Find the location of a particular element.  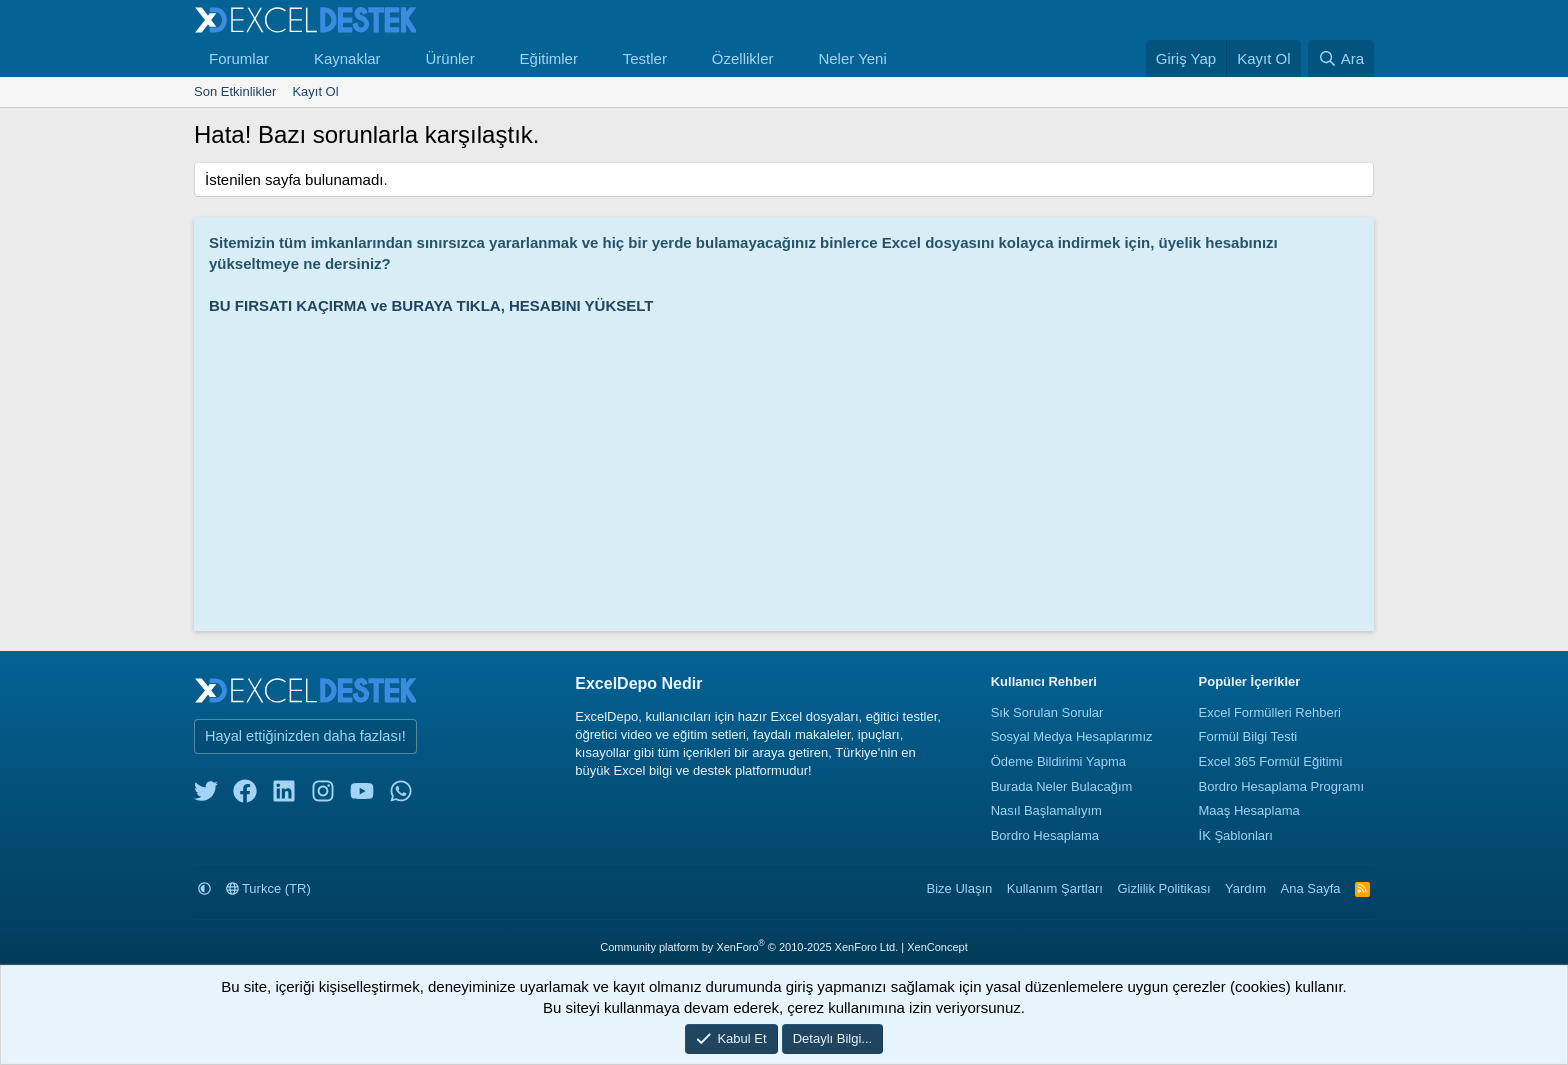

Excel 365 Formül Eğitimi is located at coordinates (1271, 761).